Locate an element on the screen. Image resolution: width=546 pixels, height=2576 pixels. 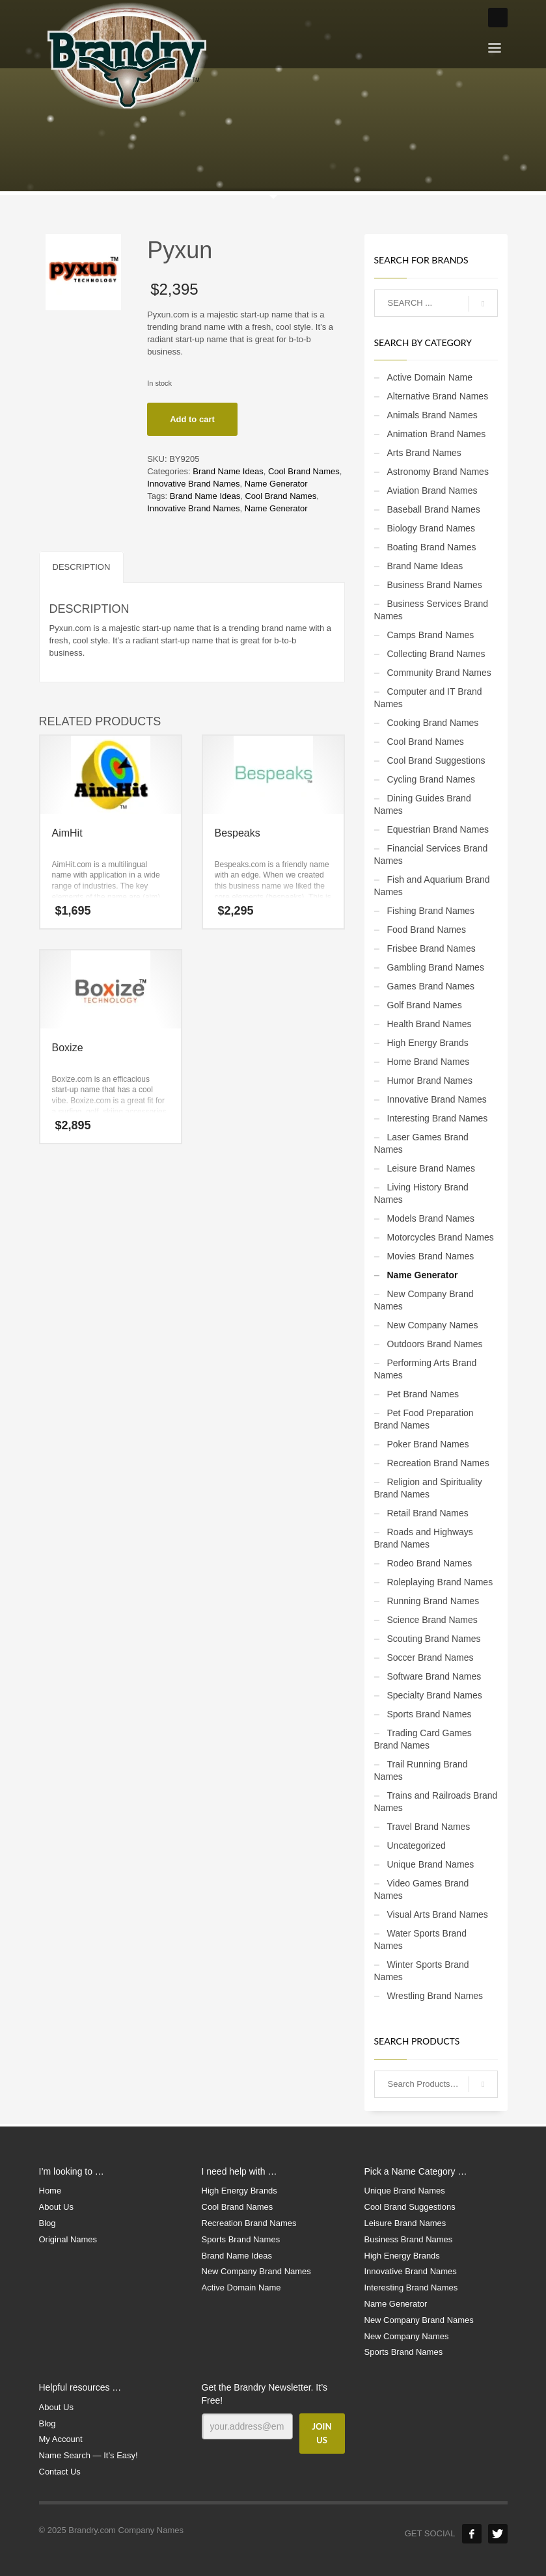
Scouting Brand Names is located at coordinates (434, 1638).